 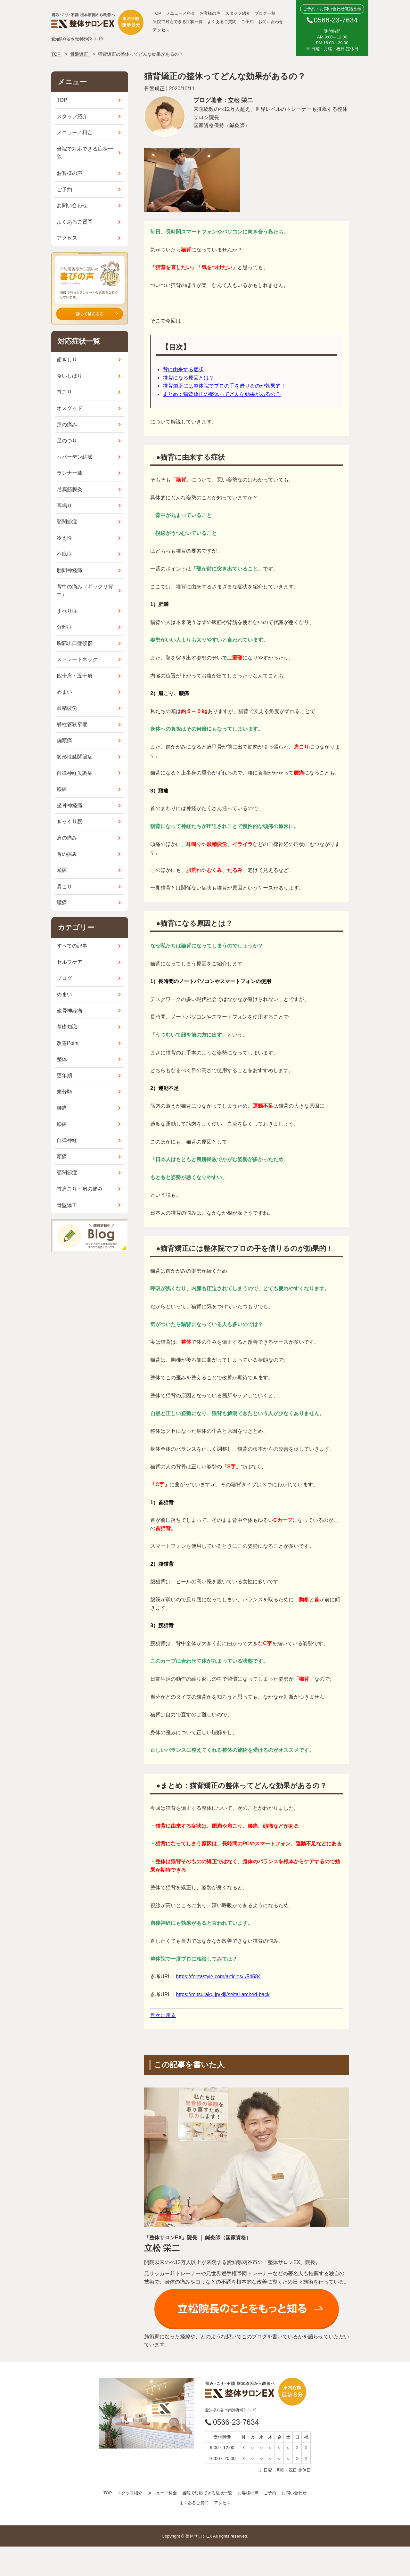 I want to click on スタッフ紹介, so click(x=237, y=13).